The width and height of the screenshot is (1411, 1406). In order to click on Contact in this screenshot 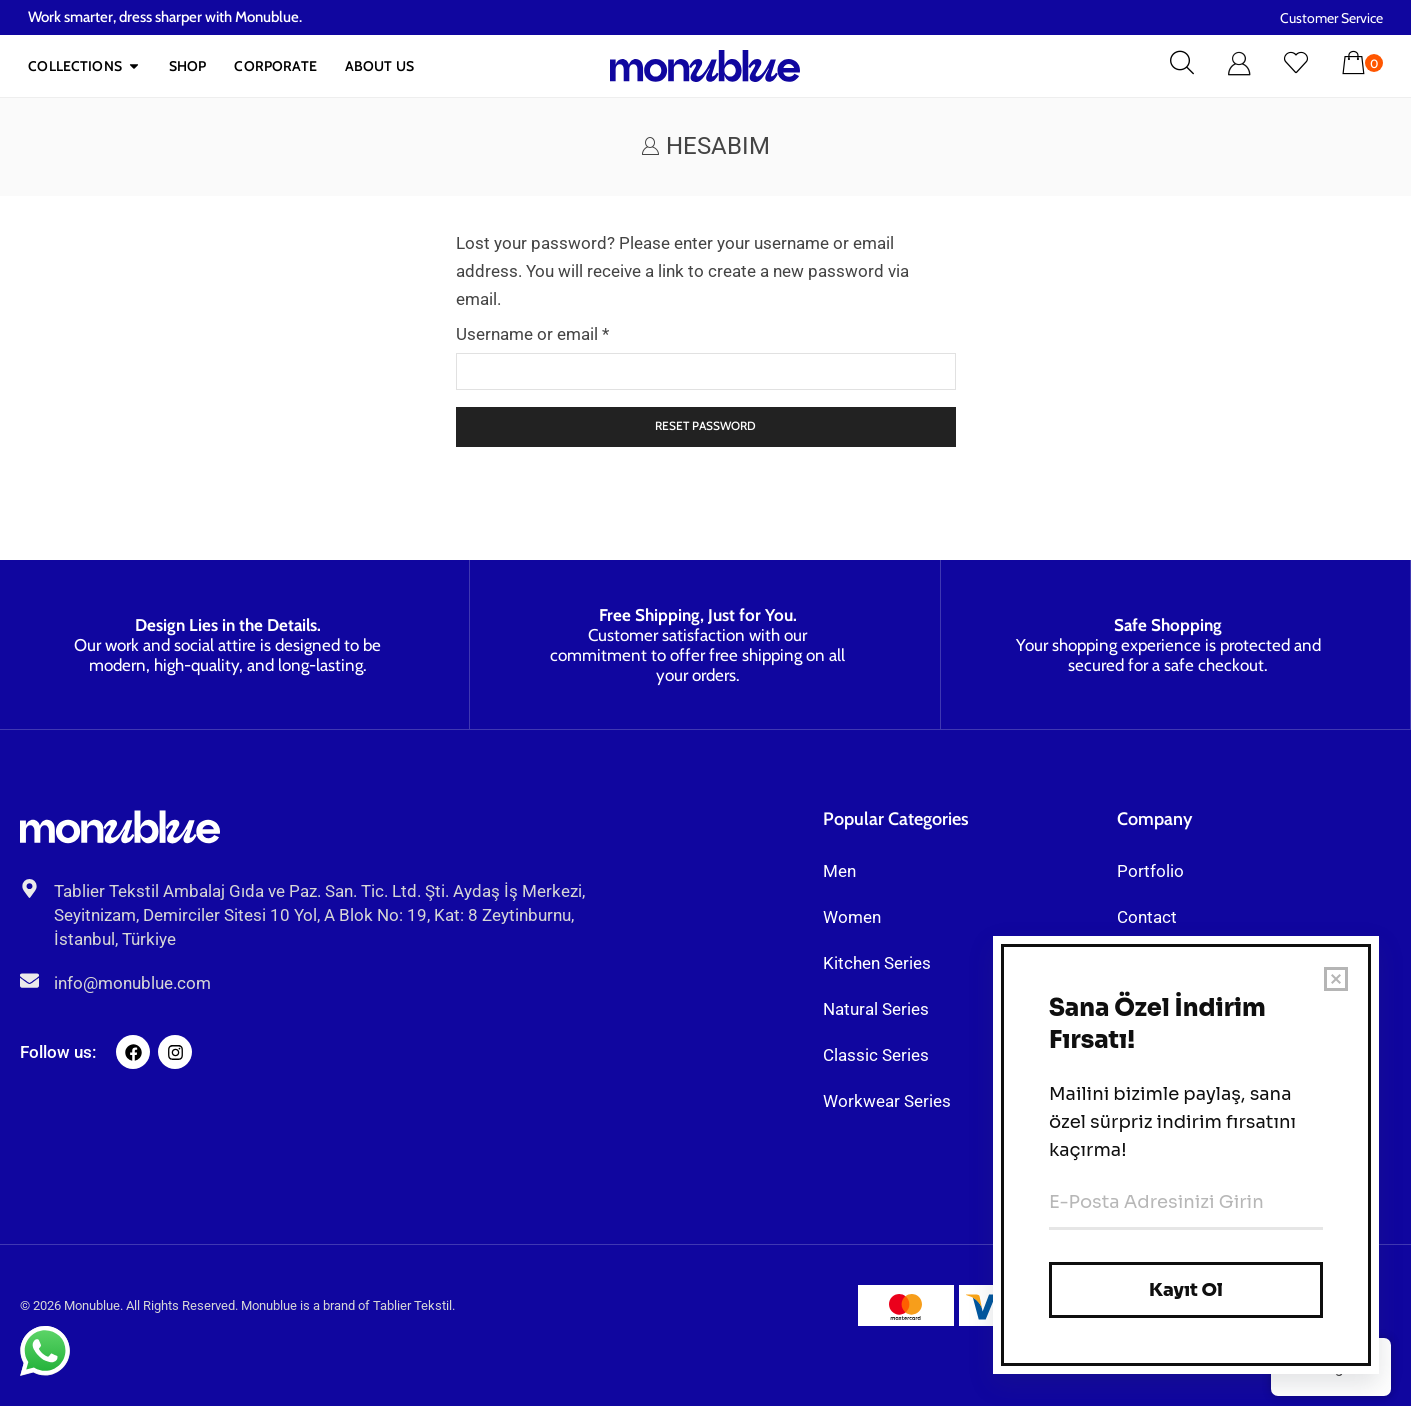, I will do `click(1147, 917)`.